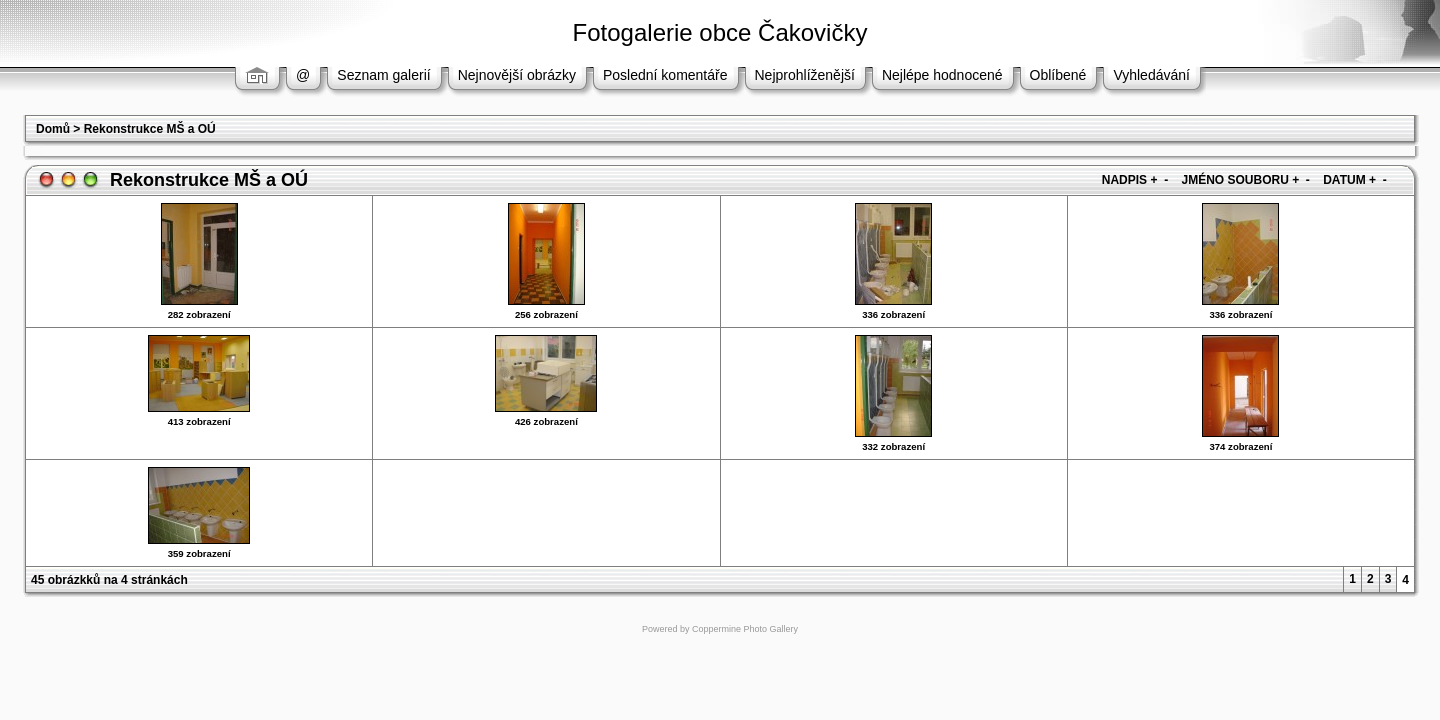  Describe the element at coordinates (805, 75) in the screenshot. I see `Nejprohlíženější` at that location.